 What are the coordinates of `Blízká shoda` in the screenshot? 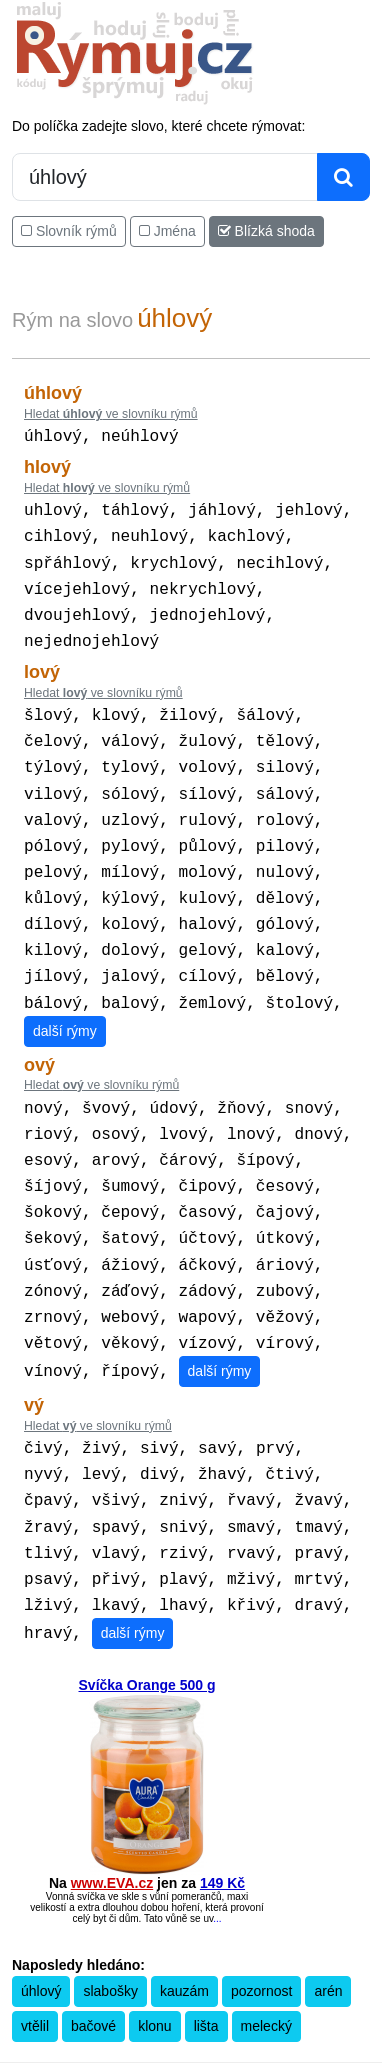 It's located at (266, 231).